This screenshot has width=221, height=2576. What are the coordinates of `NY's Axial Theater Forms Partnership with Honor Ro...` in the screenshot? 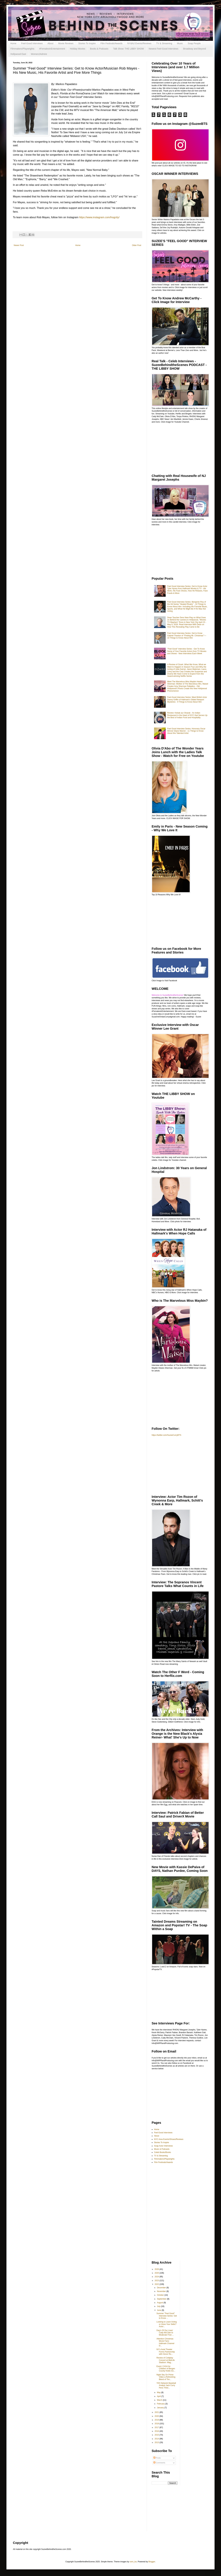 It's located at (165, 2351).